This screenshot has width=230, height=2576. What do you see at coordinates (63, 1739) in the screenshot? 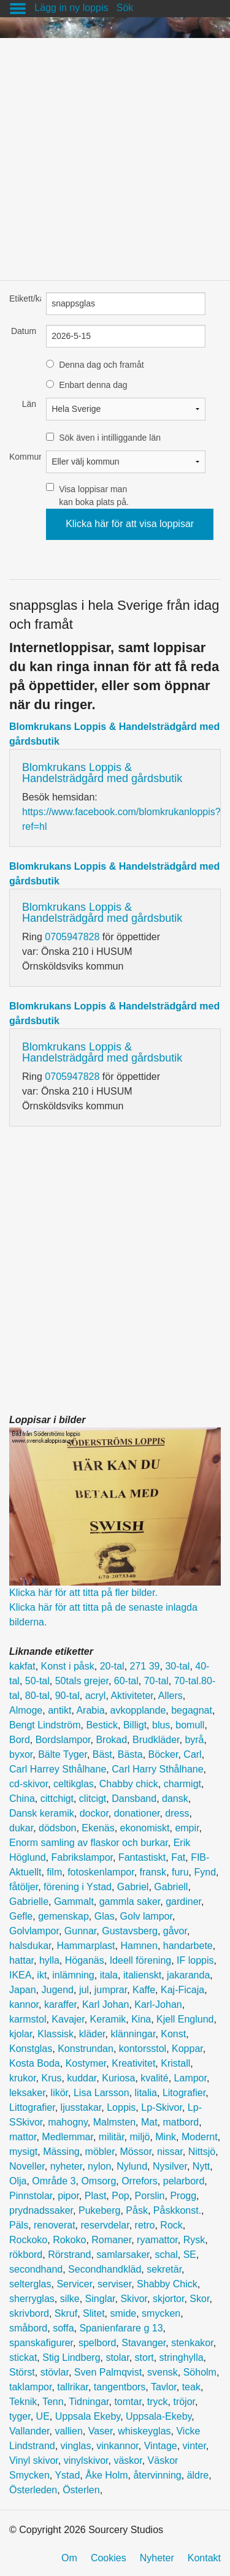
I see `Bordslampor` at bounding box center [63, 1739].